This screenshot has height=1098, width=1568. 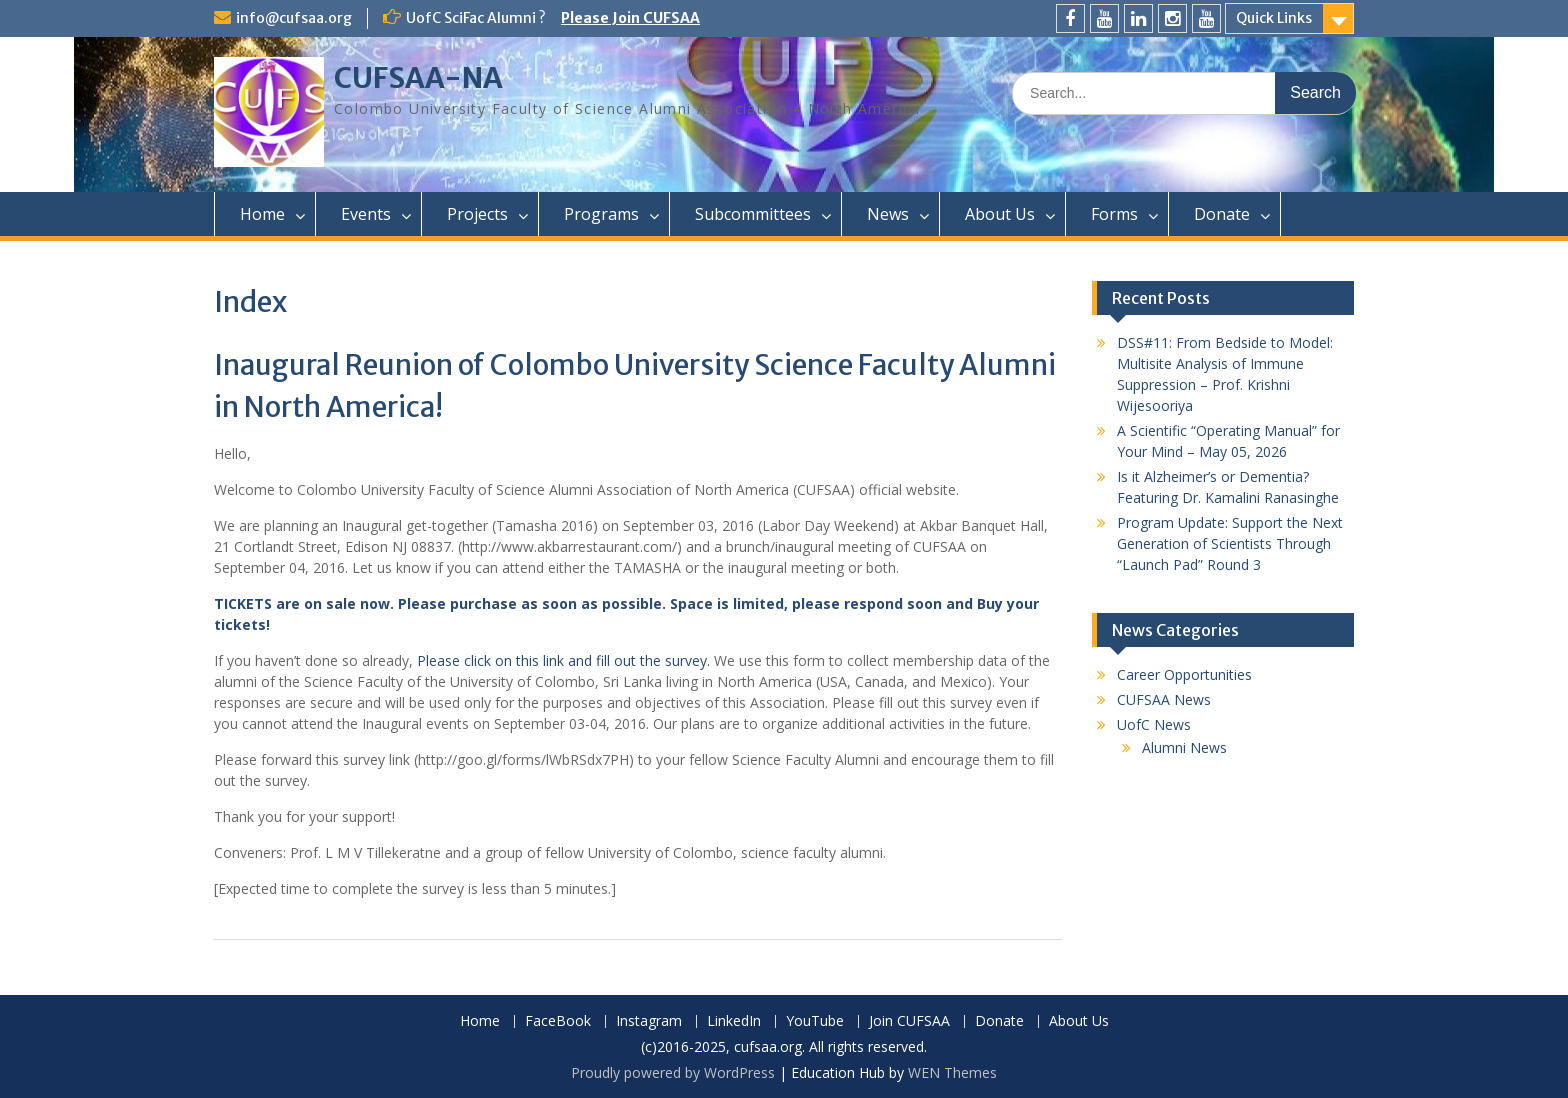 I want to click on Program Update: Support the Next Generation of Scientists Through “Launch Pad” Round 3, so click(x=1230, y=543).